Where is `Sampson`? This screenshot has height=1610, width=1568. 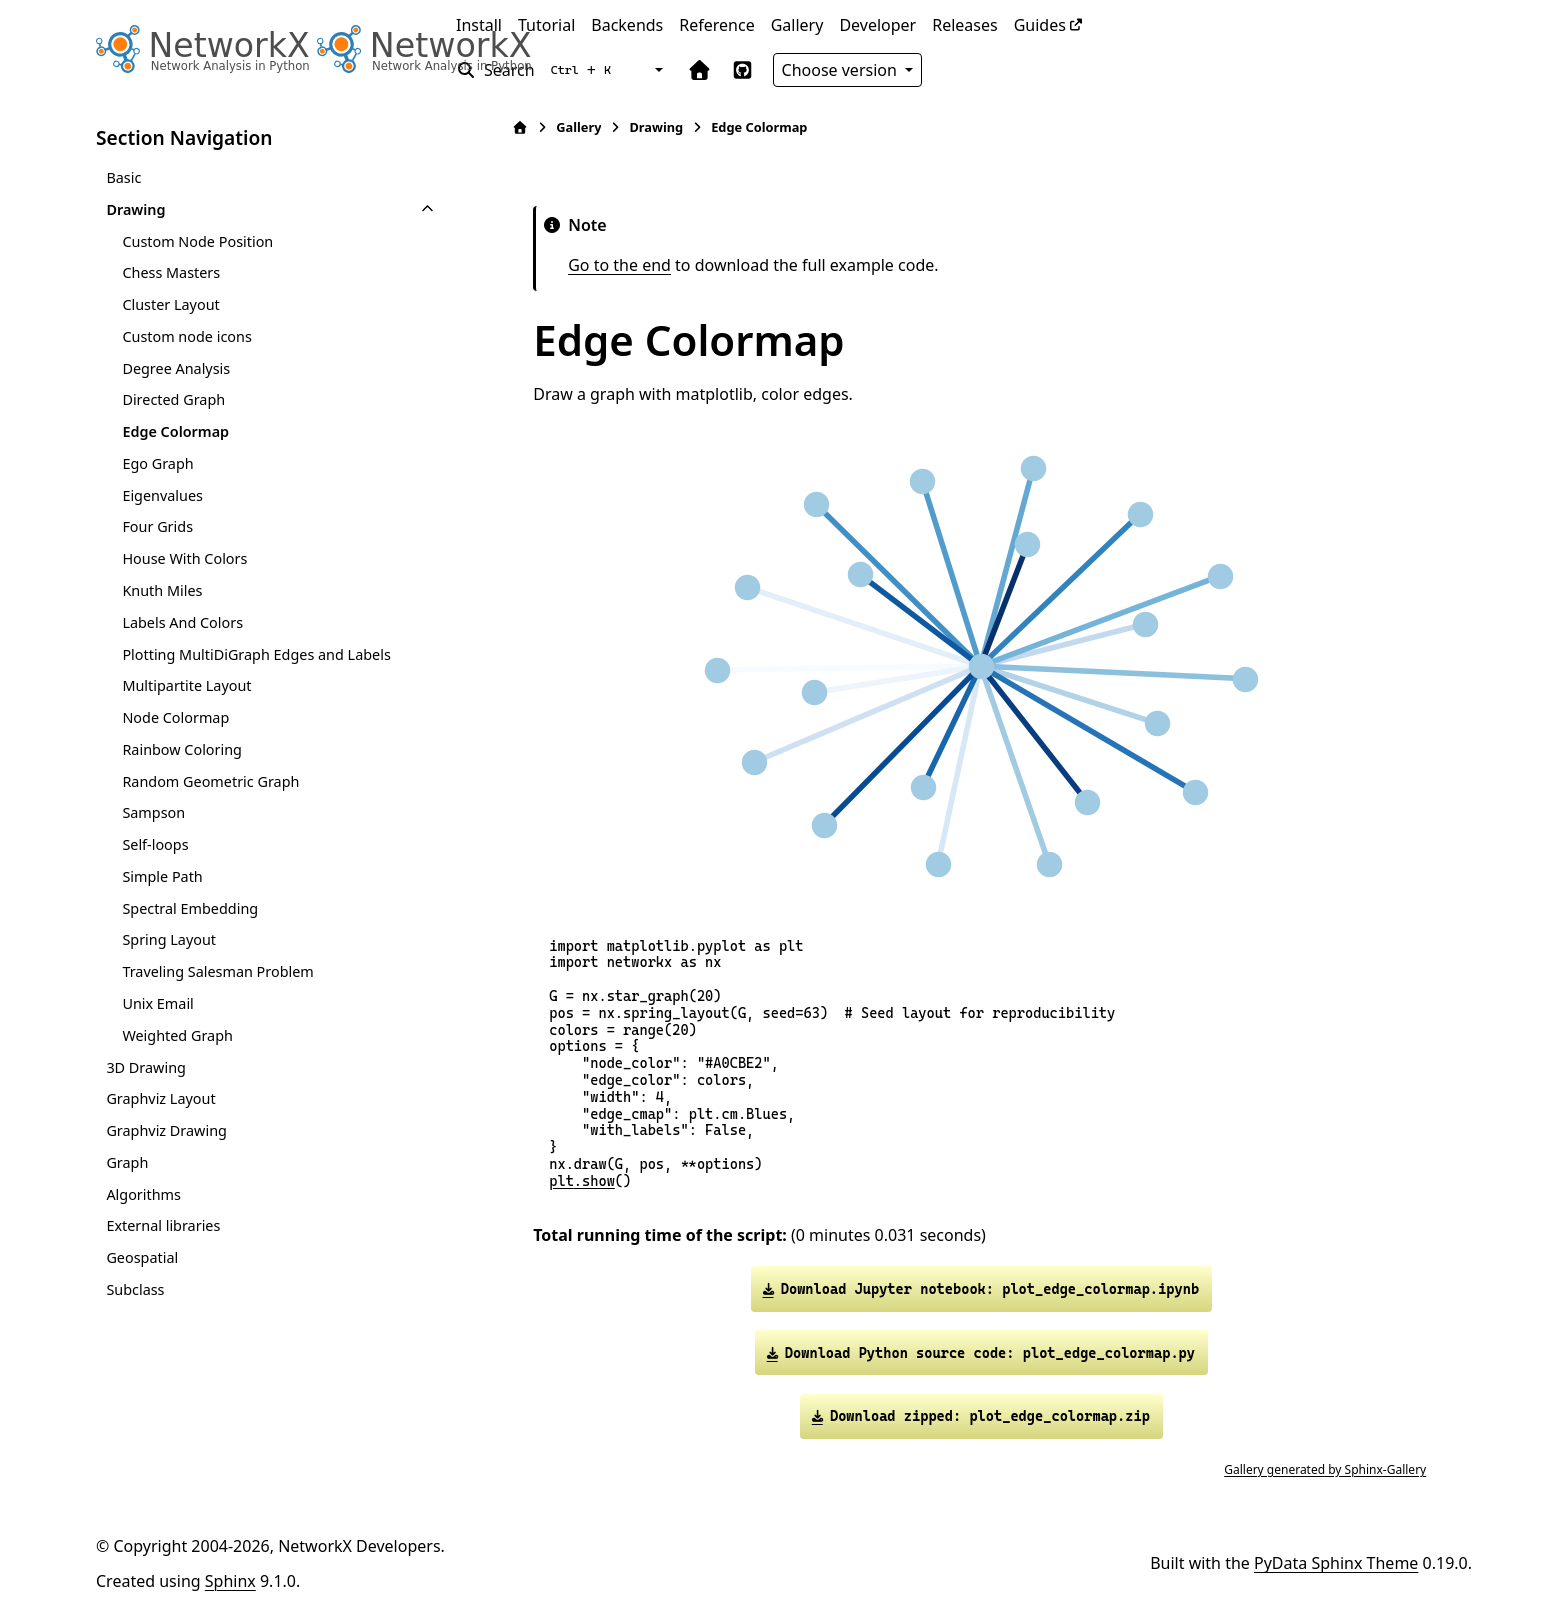 Sampson is located at coordinates (153, 812).